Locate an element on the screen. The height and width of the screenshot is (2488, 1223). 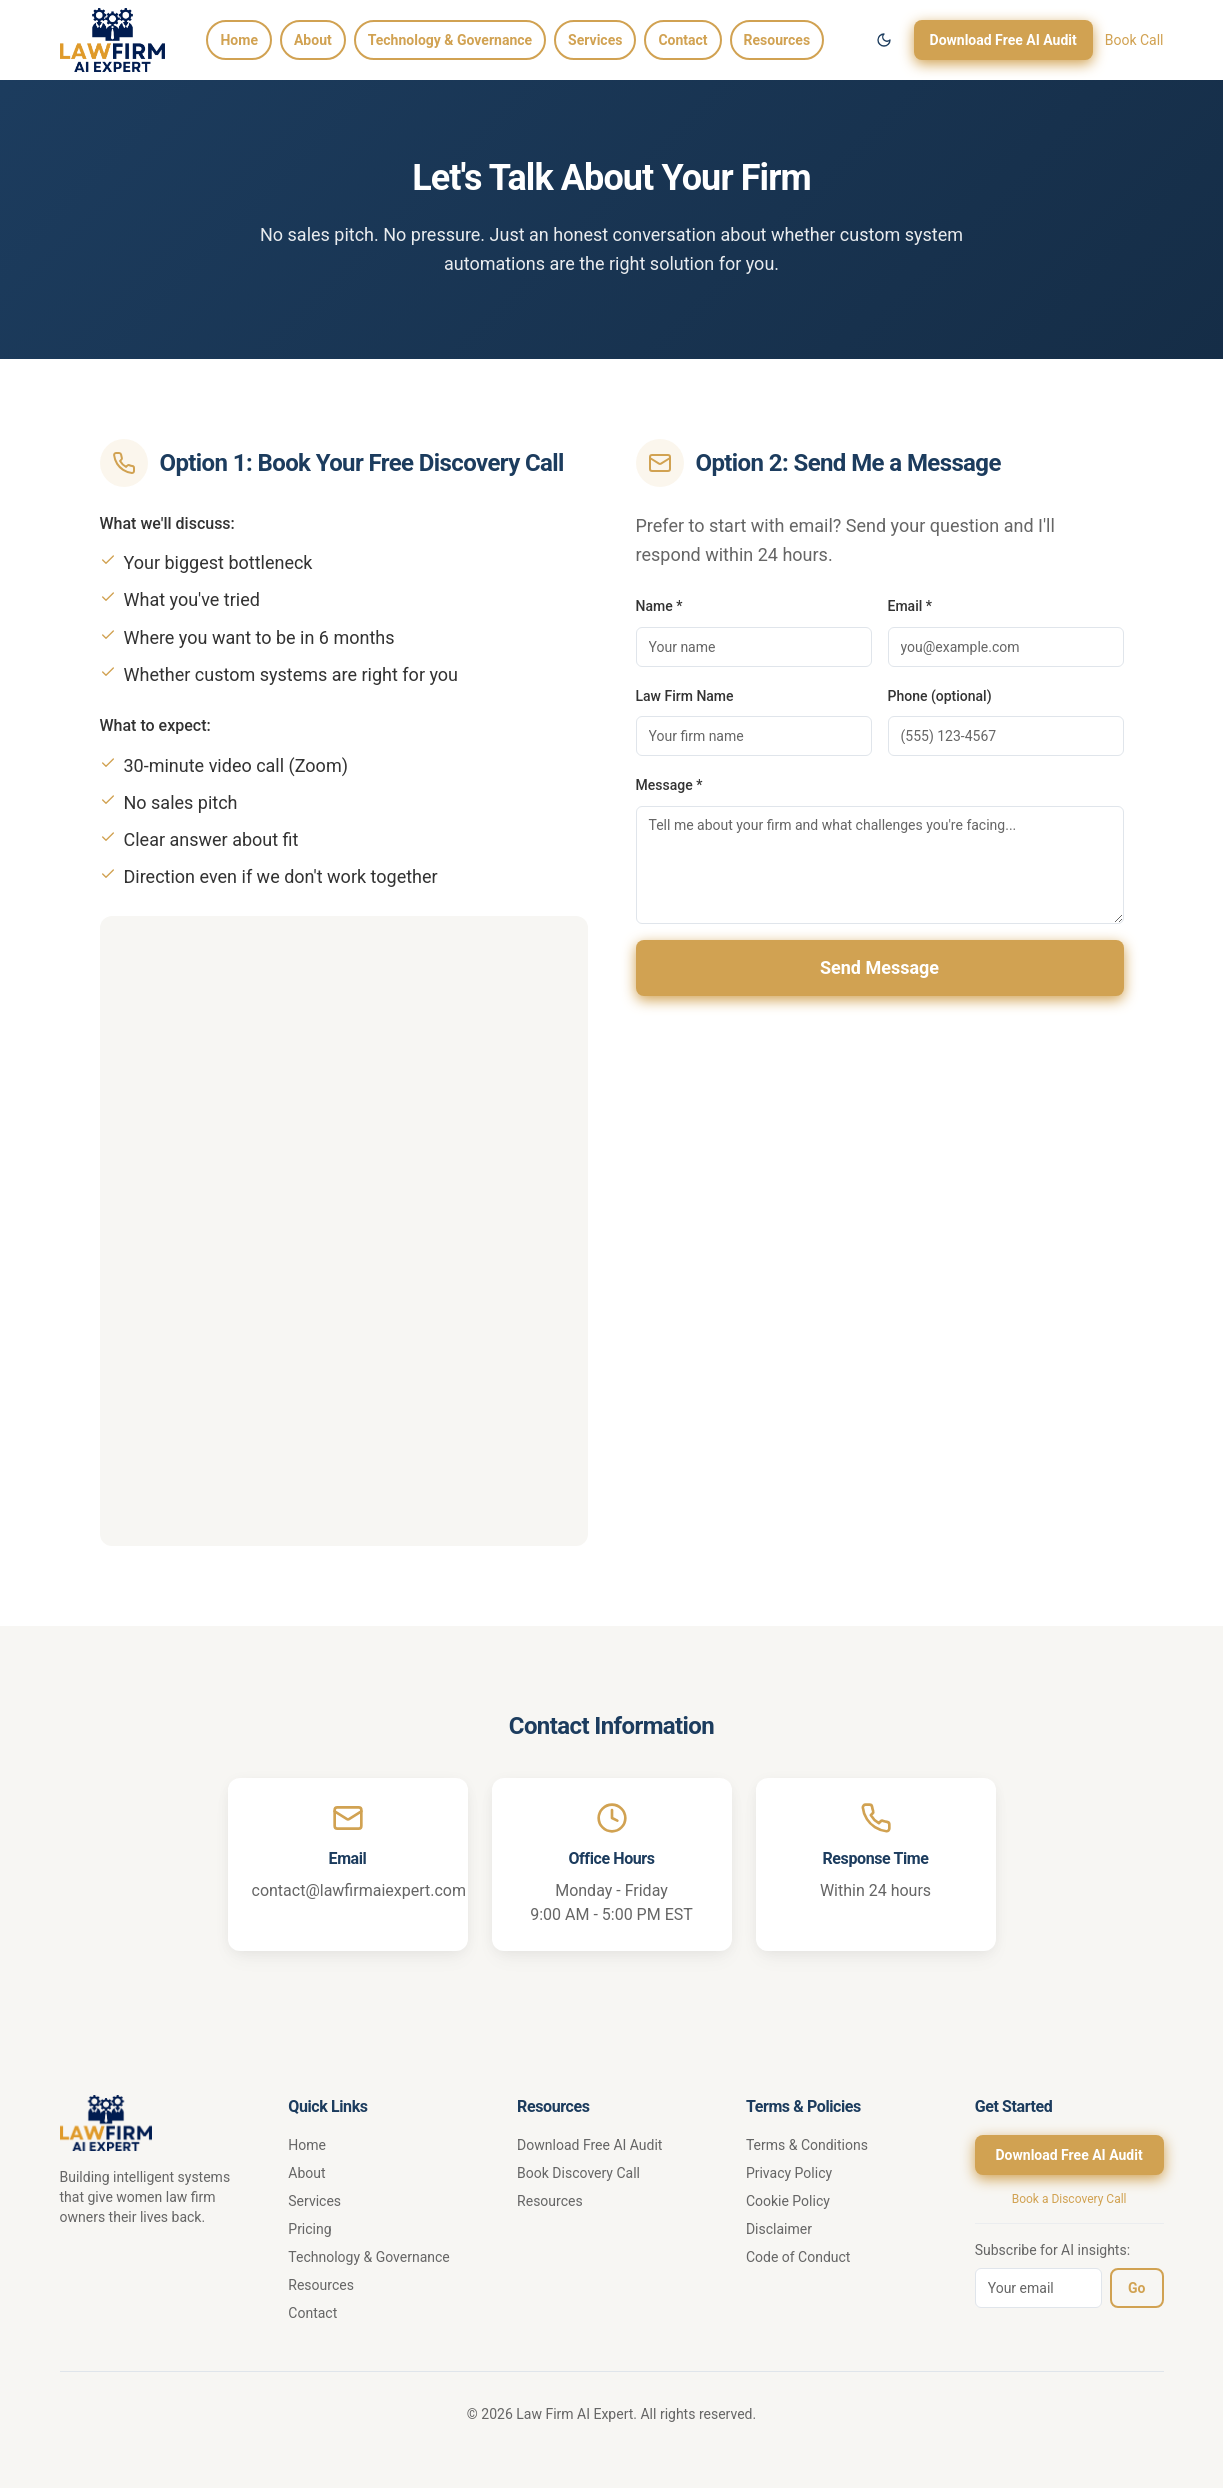
Privacy Policy is located at coordinates (789, 2173).